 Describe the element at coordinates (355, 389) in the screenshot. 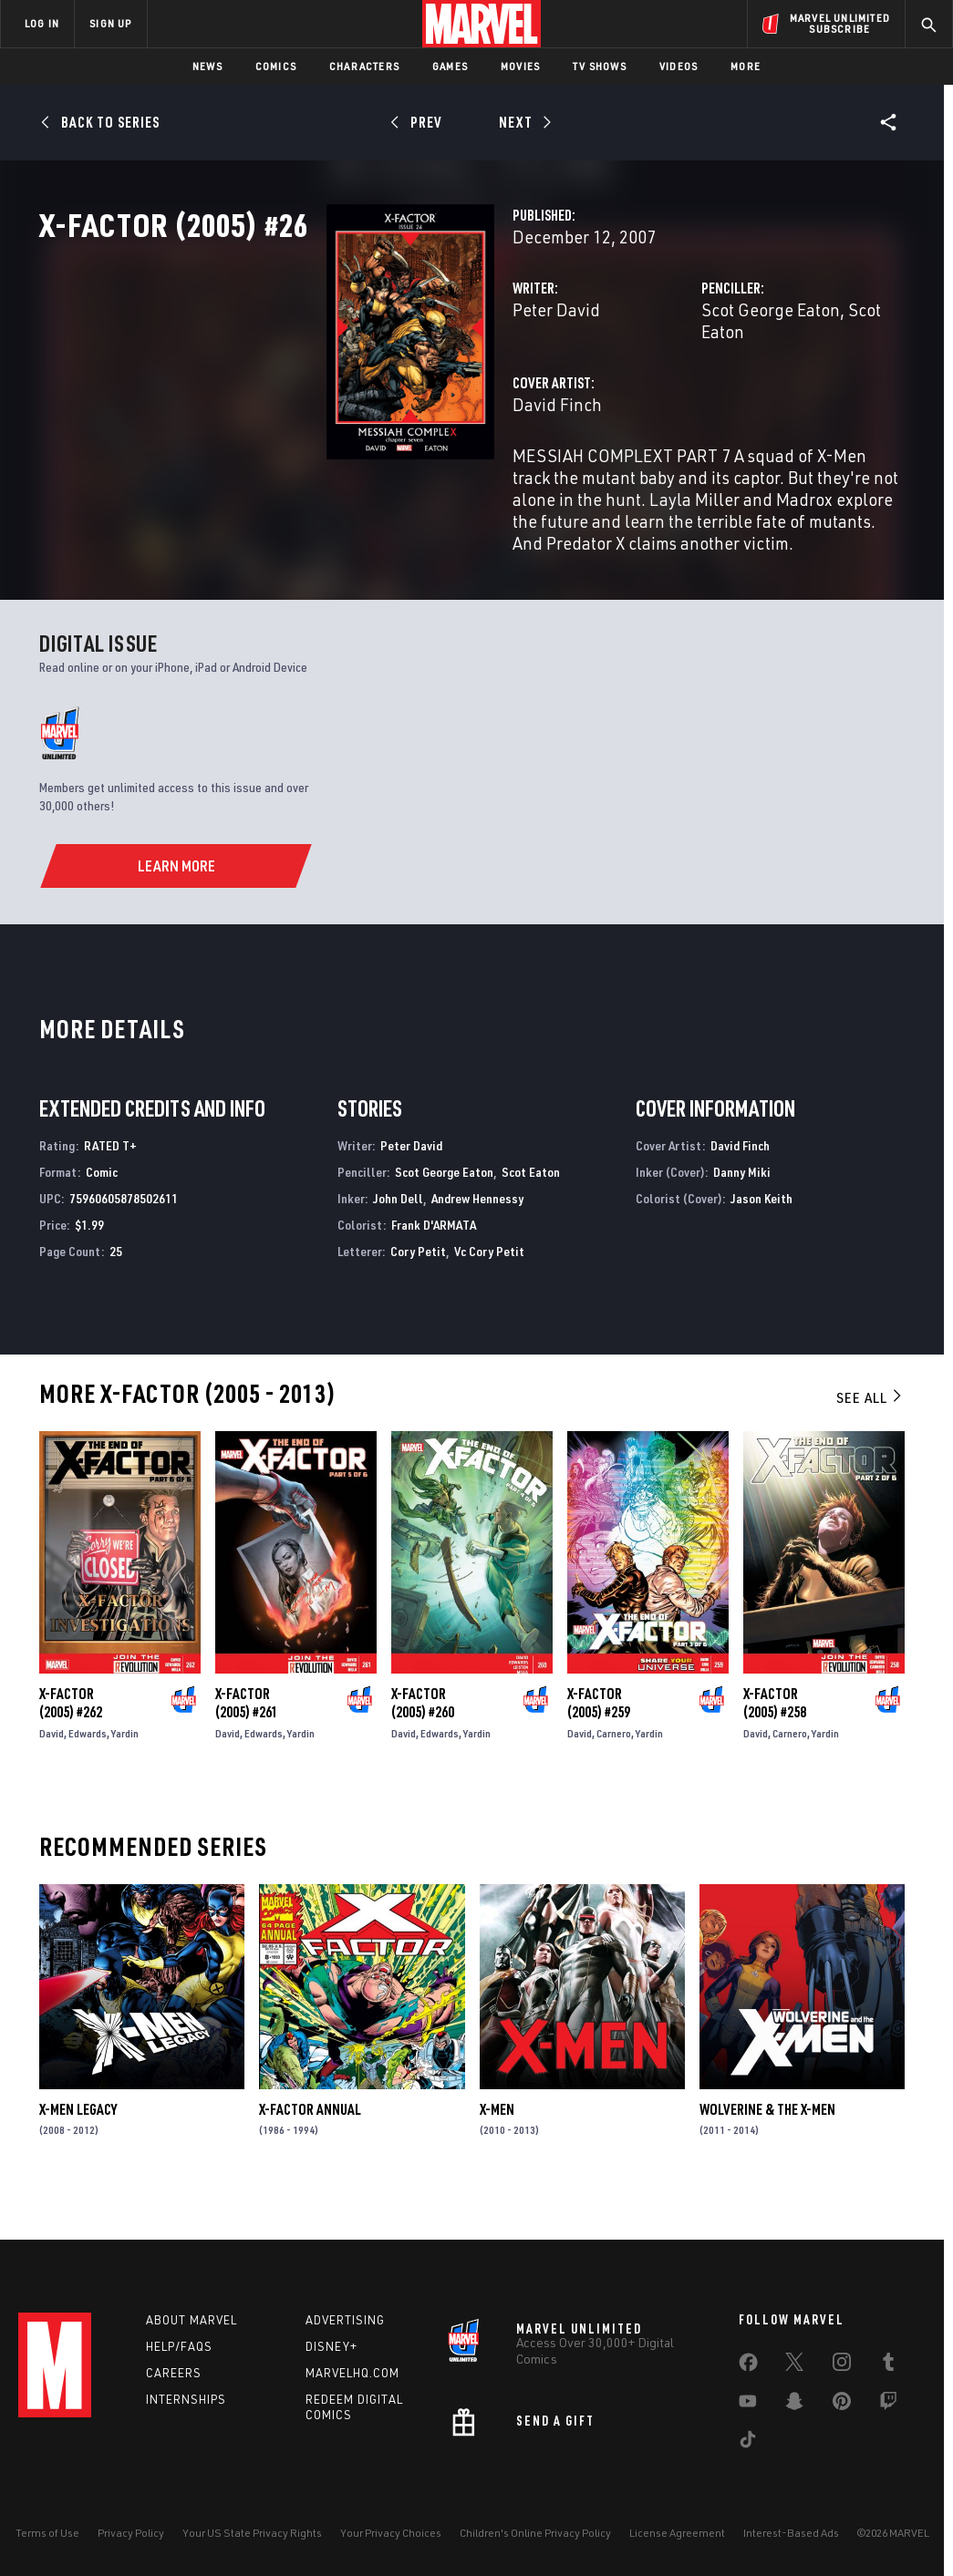

I see `Peter David` at that location.